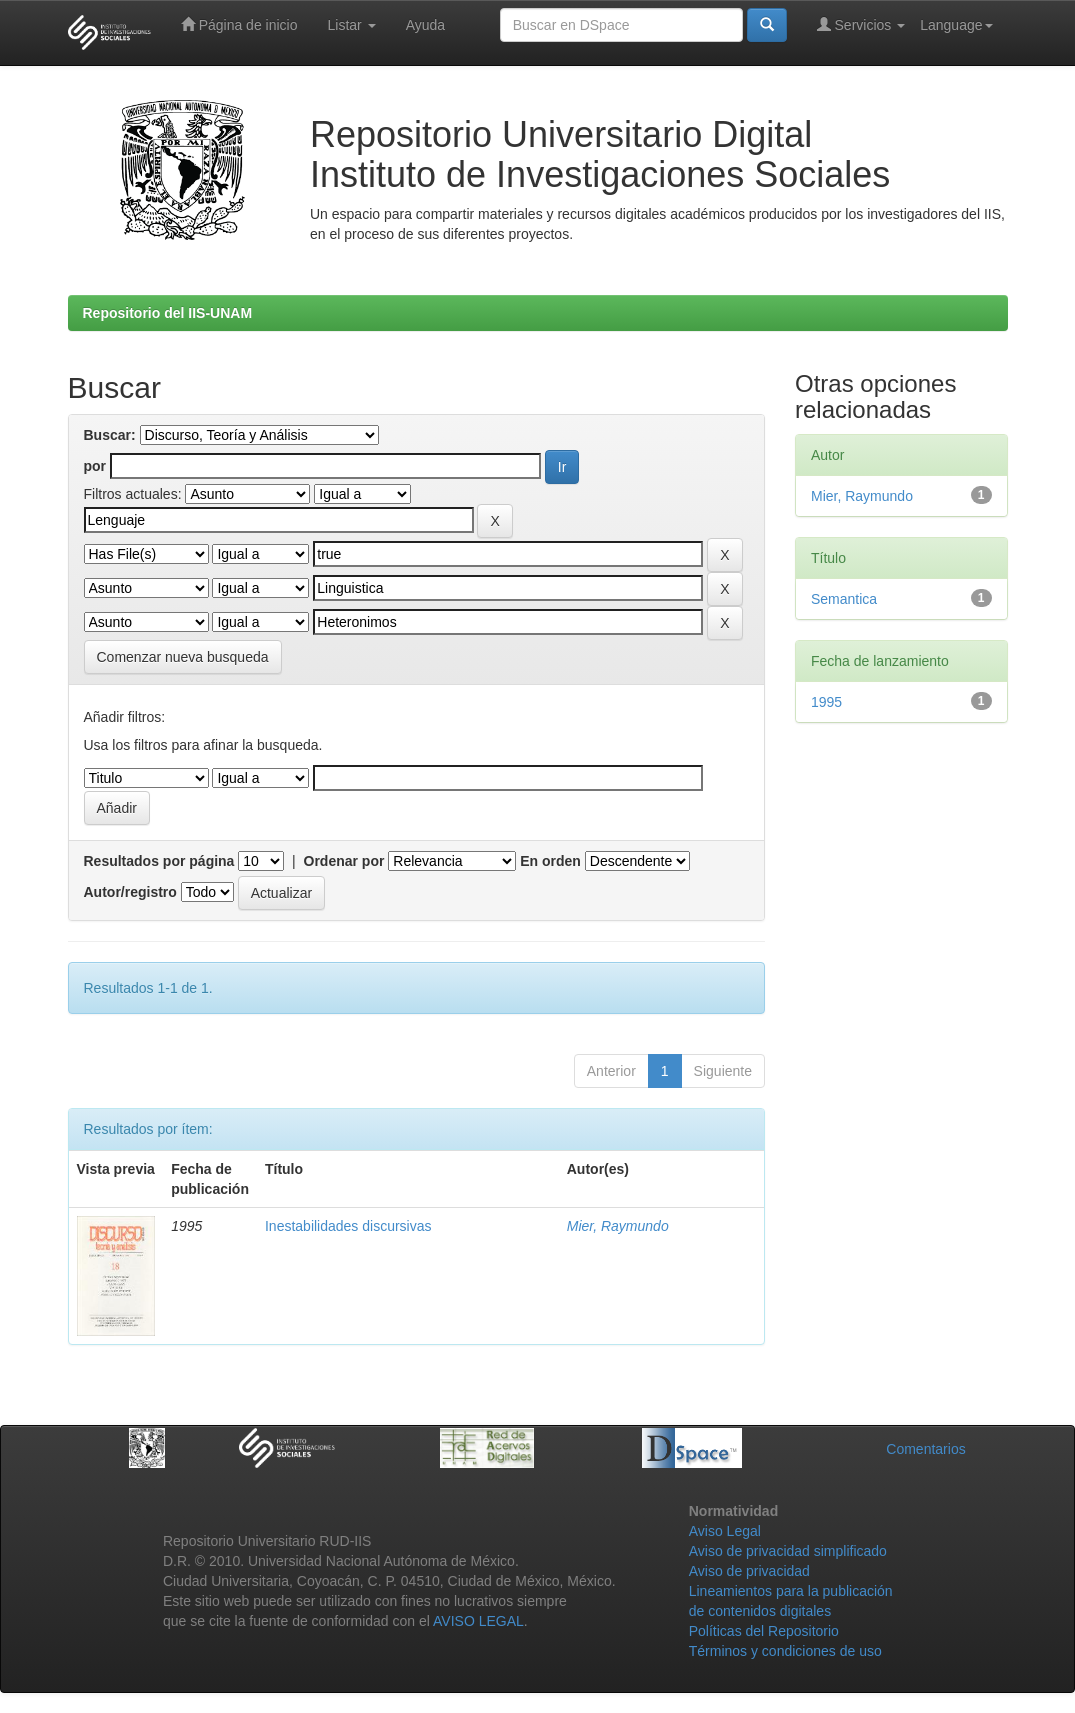  I want to click on Language, so click(956, 25).